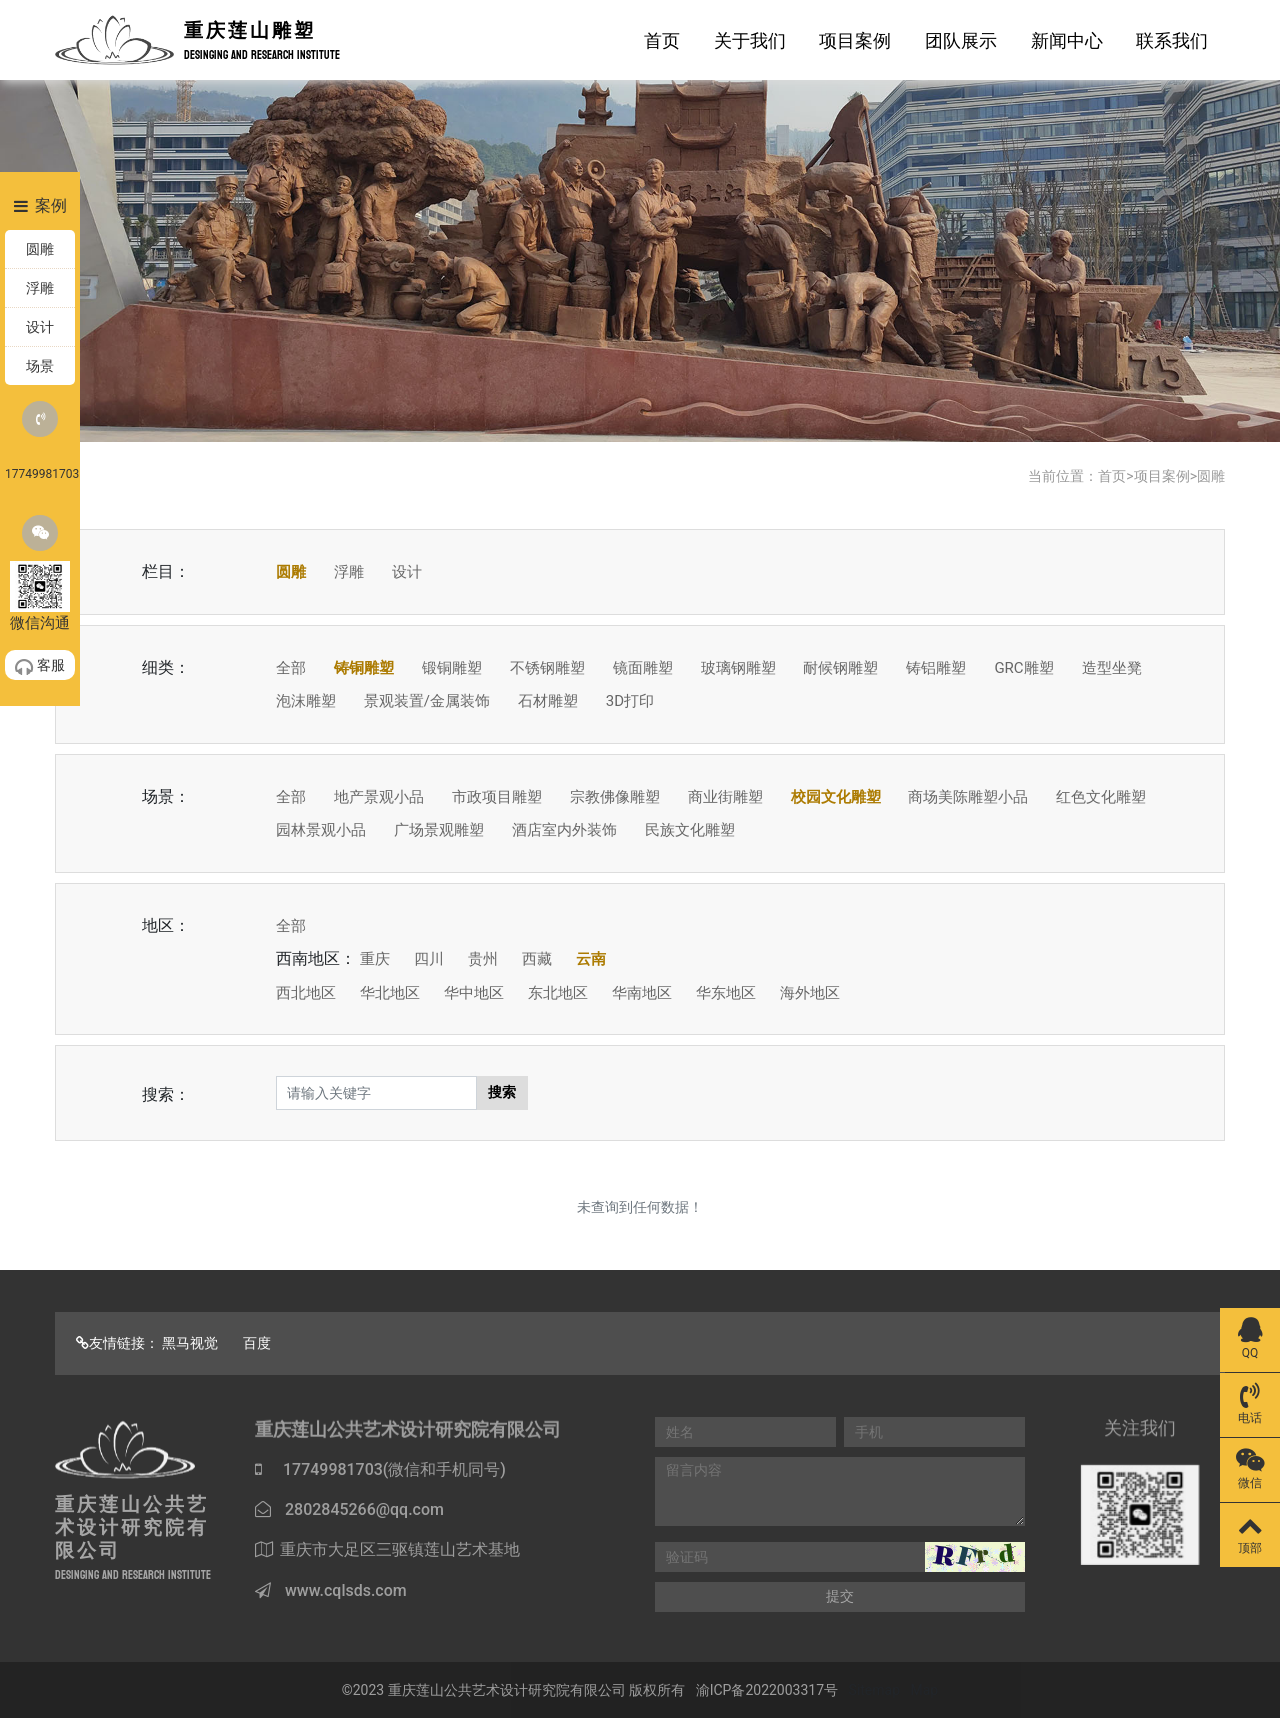 The height and width of the screenshot is (1718, 1280). What do you see at coordinates (726, 993) in the screenshot?
I see `华东地区` at bounding box center [726, 993].